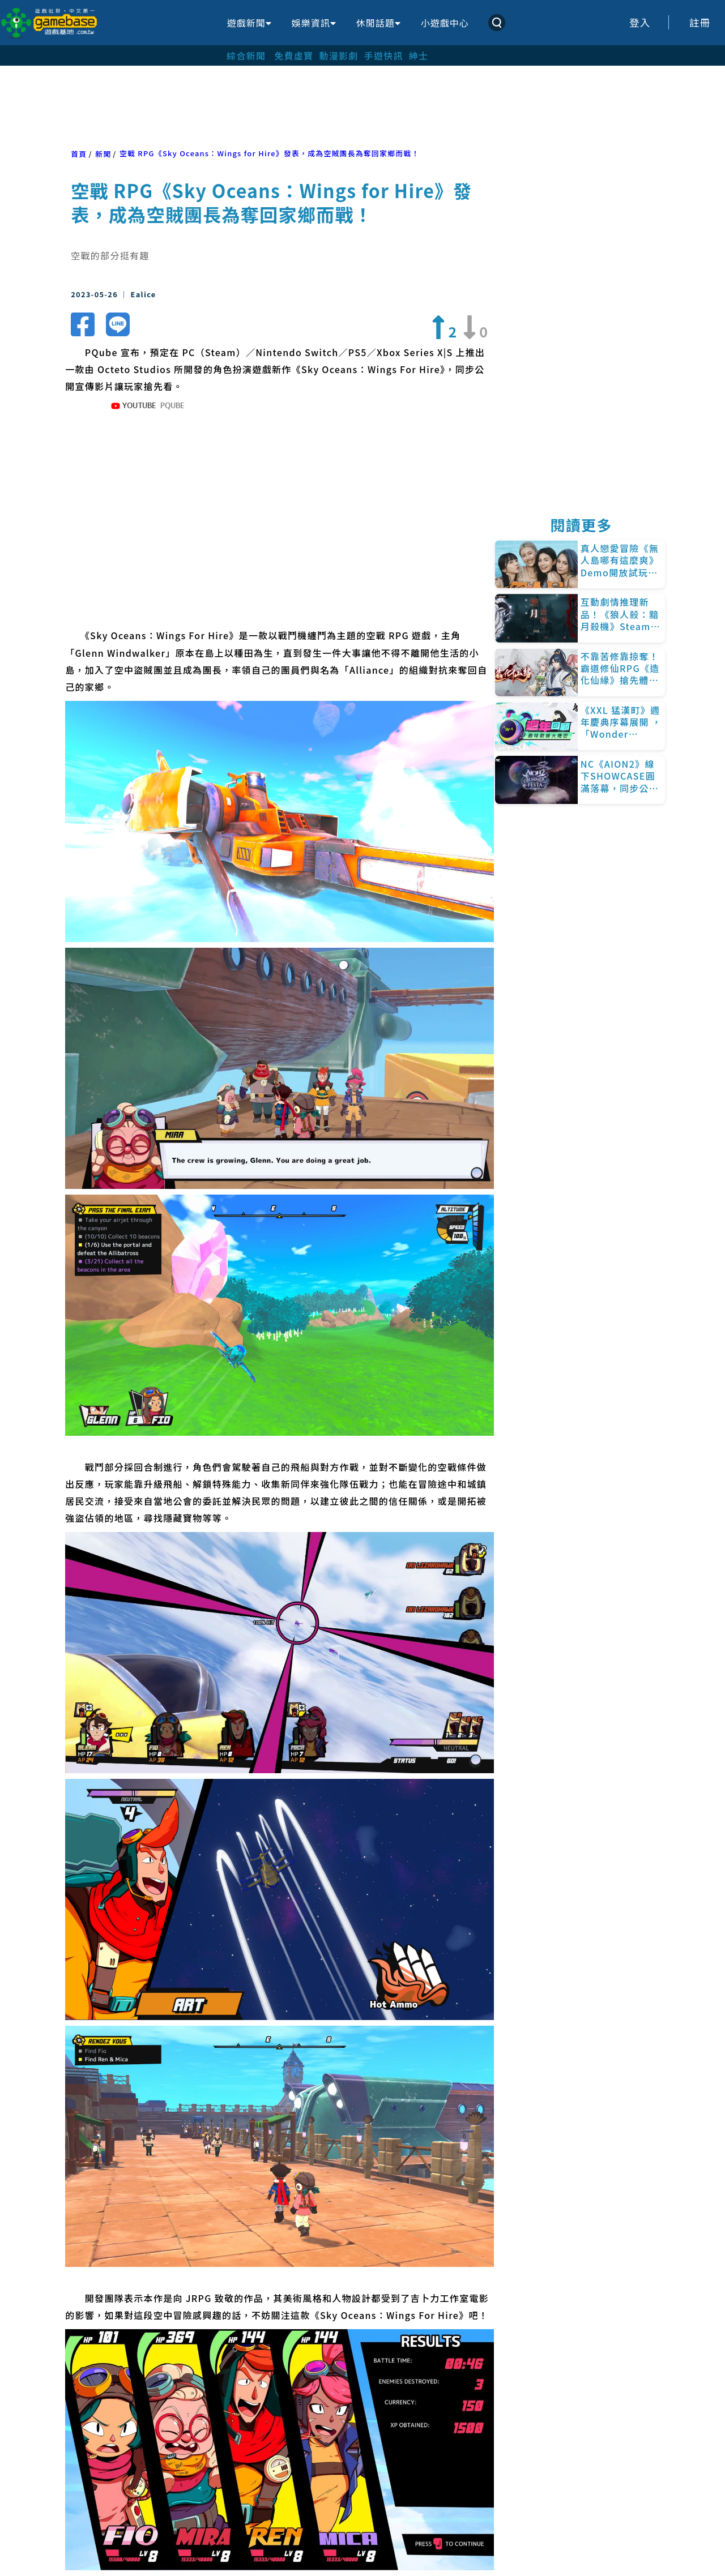 Image resolution: width=725 pixels, height=2576 pixels. I want to click on 動漫影劇, so click(338, 55).